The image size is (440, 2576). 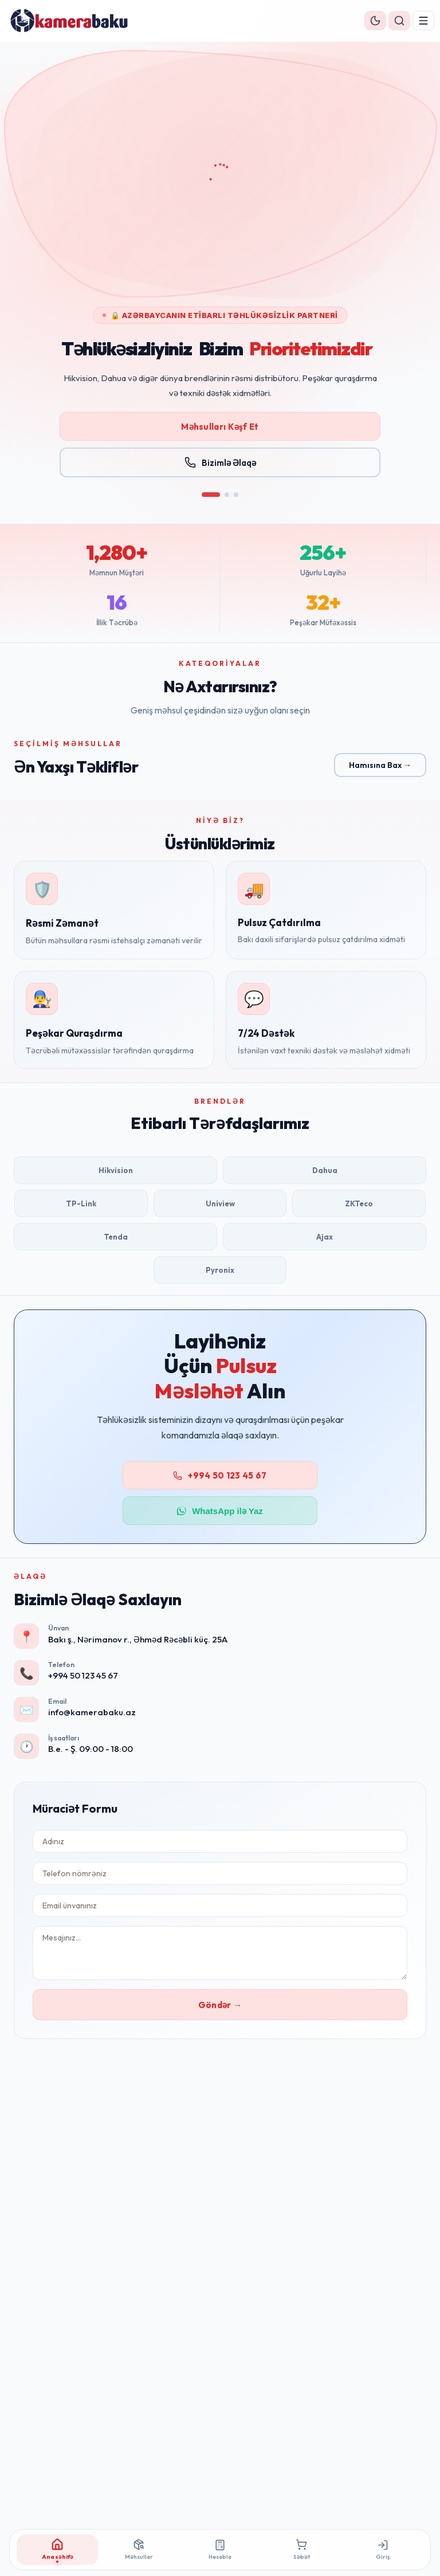 What do you see at coordinates (219, 438) in the screenshot?
I see `Məhsulları Kəşf Et` at bounding box center [219, 438].